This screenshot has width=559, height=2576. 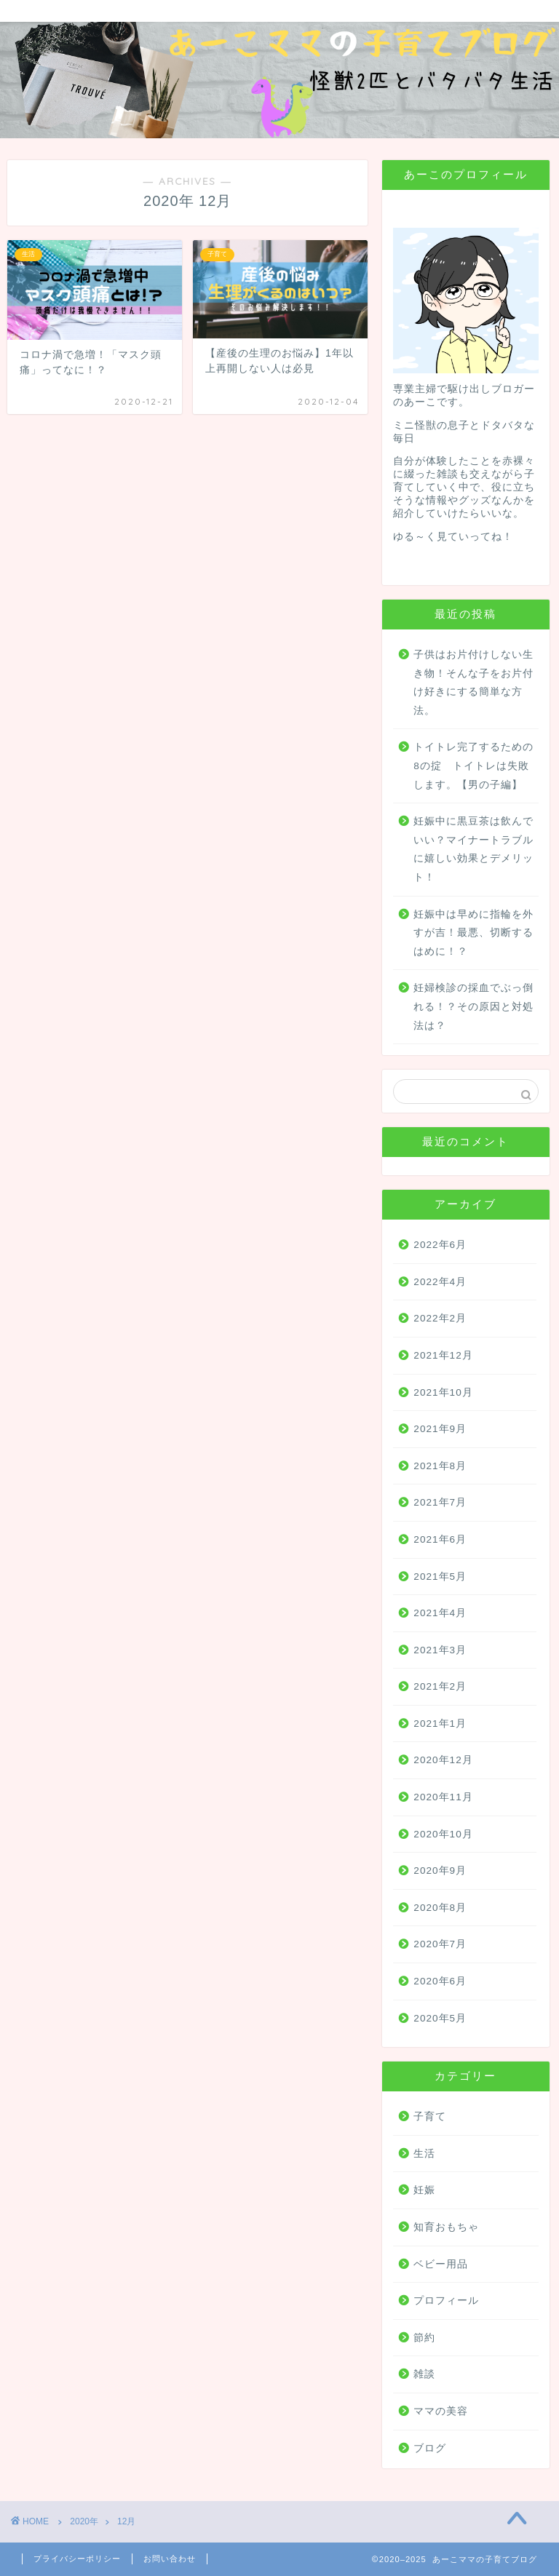 What do you see at coordinates (473, 766) in the screenshot?
I see `トイトレ完了するための8の掟 トイトレは失敗します。【男の子編】` at bounding box center [473, 766].